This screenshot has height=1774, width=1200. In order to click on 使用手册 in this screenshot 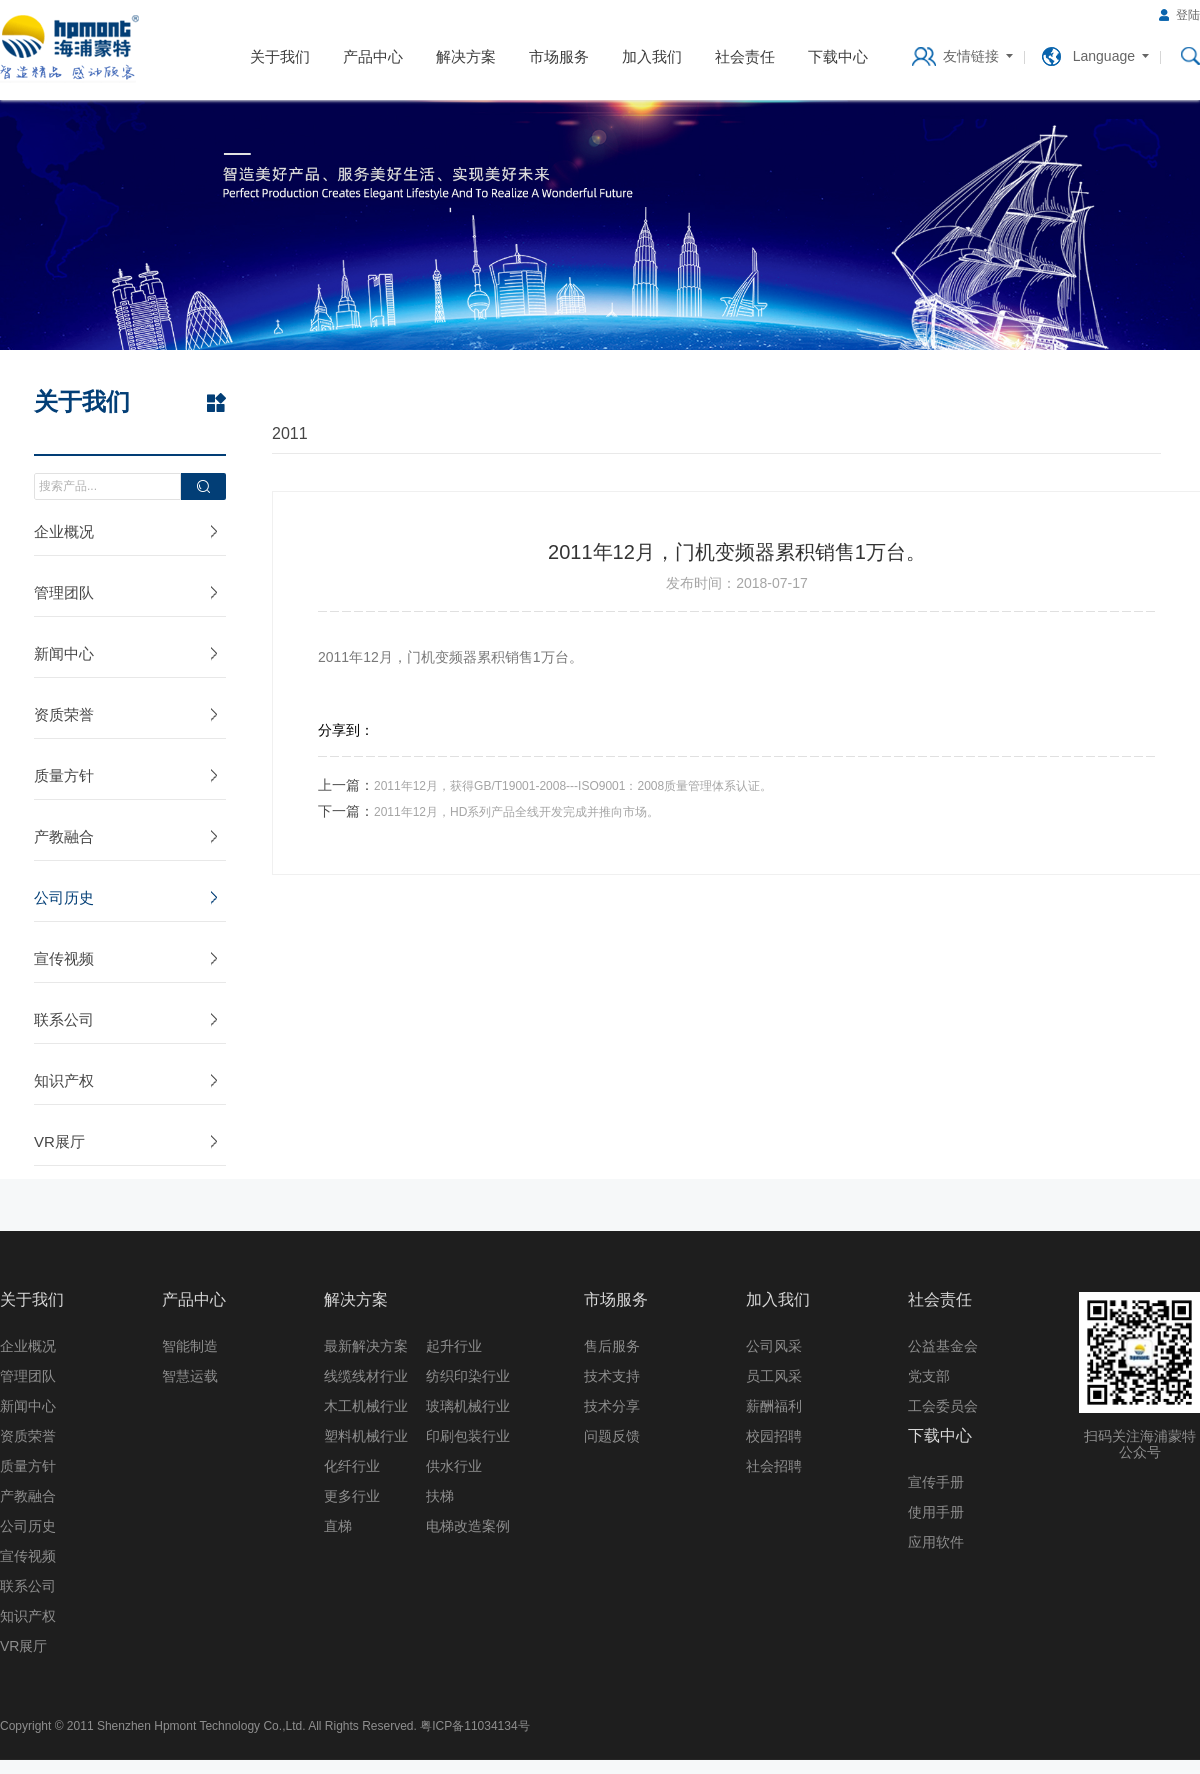, I will do `click(936, 1512)`.